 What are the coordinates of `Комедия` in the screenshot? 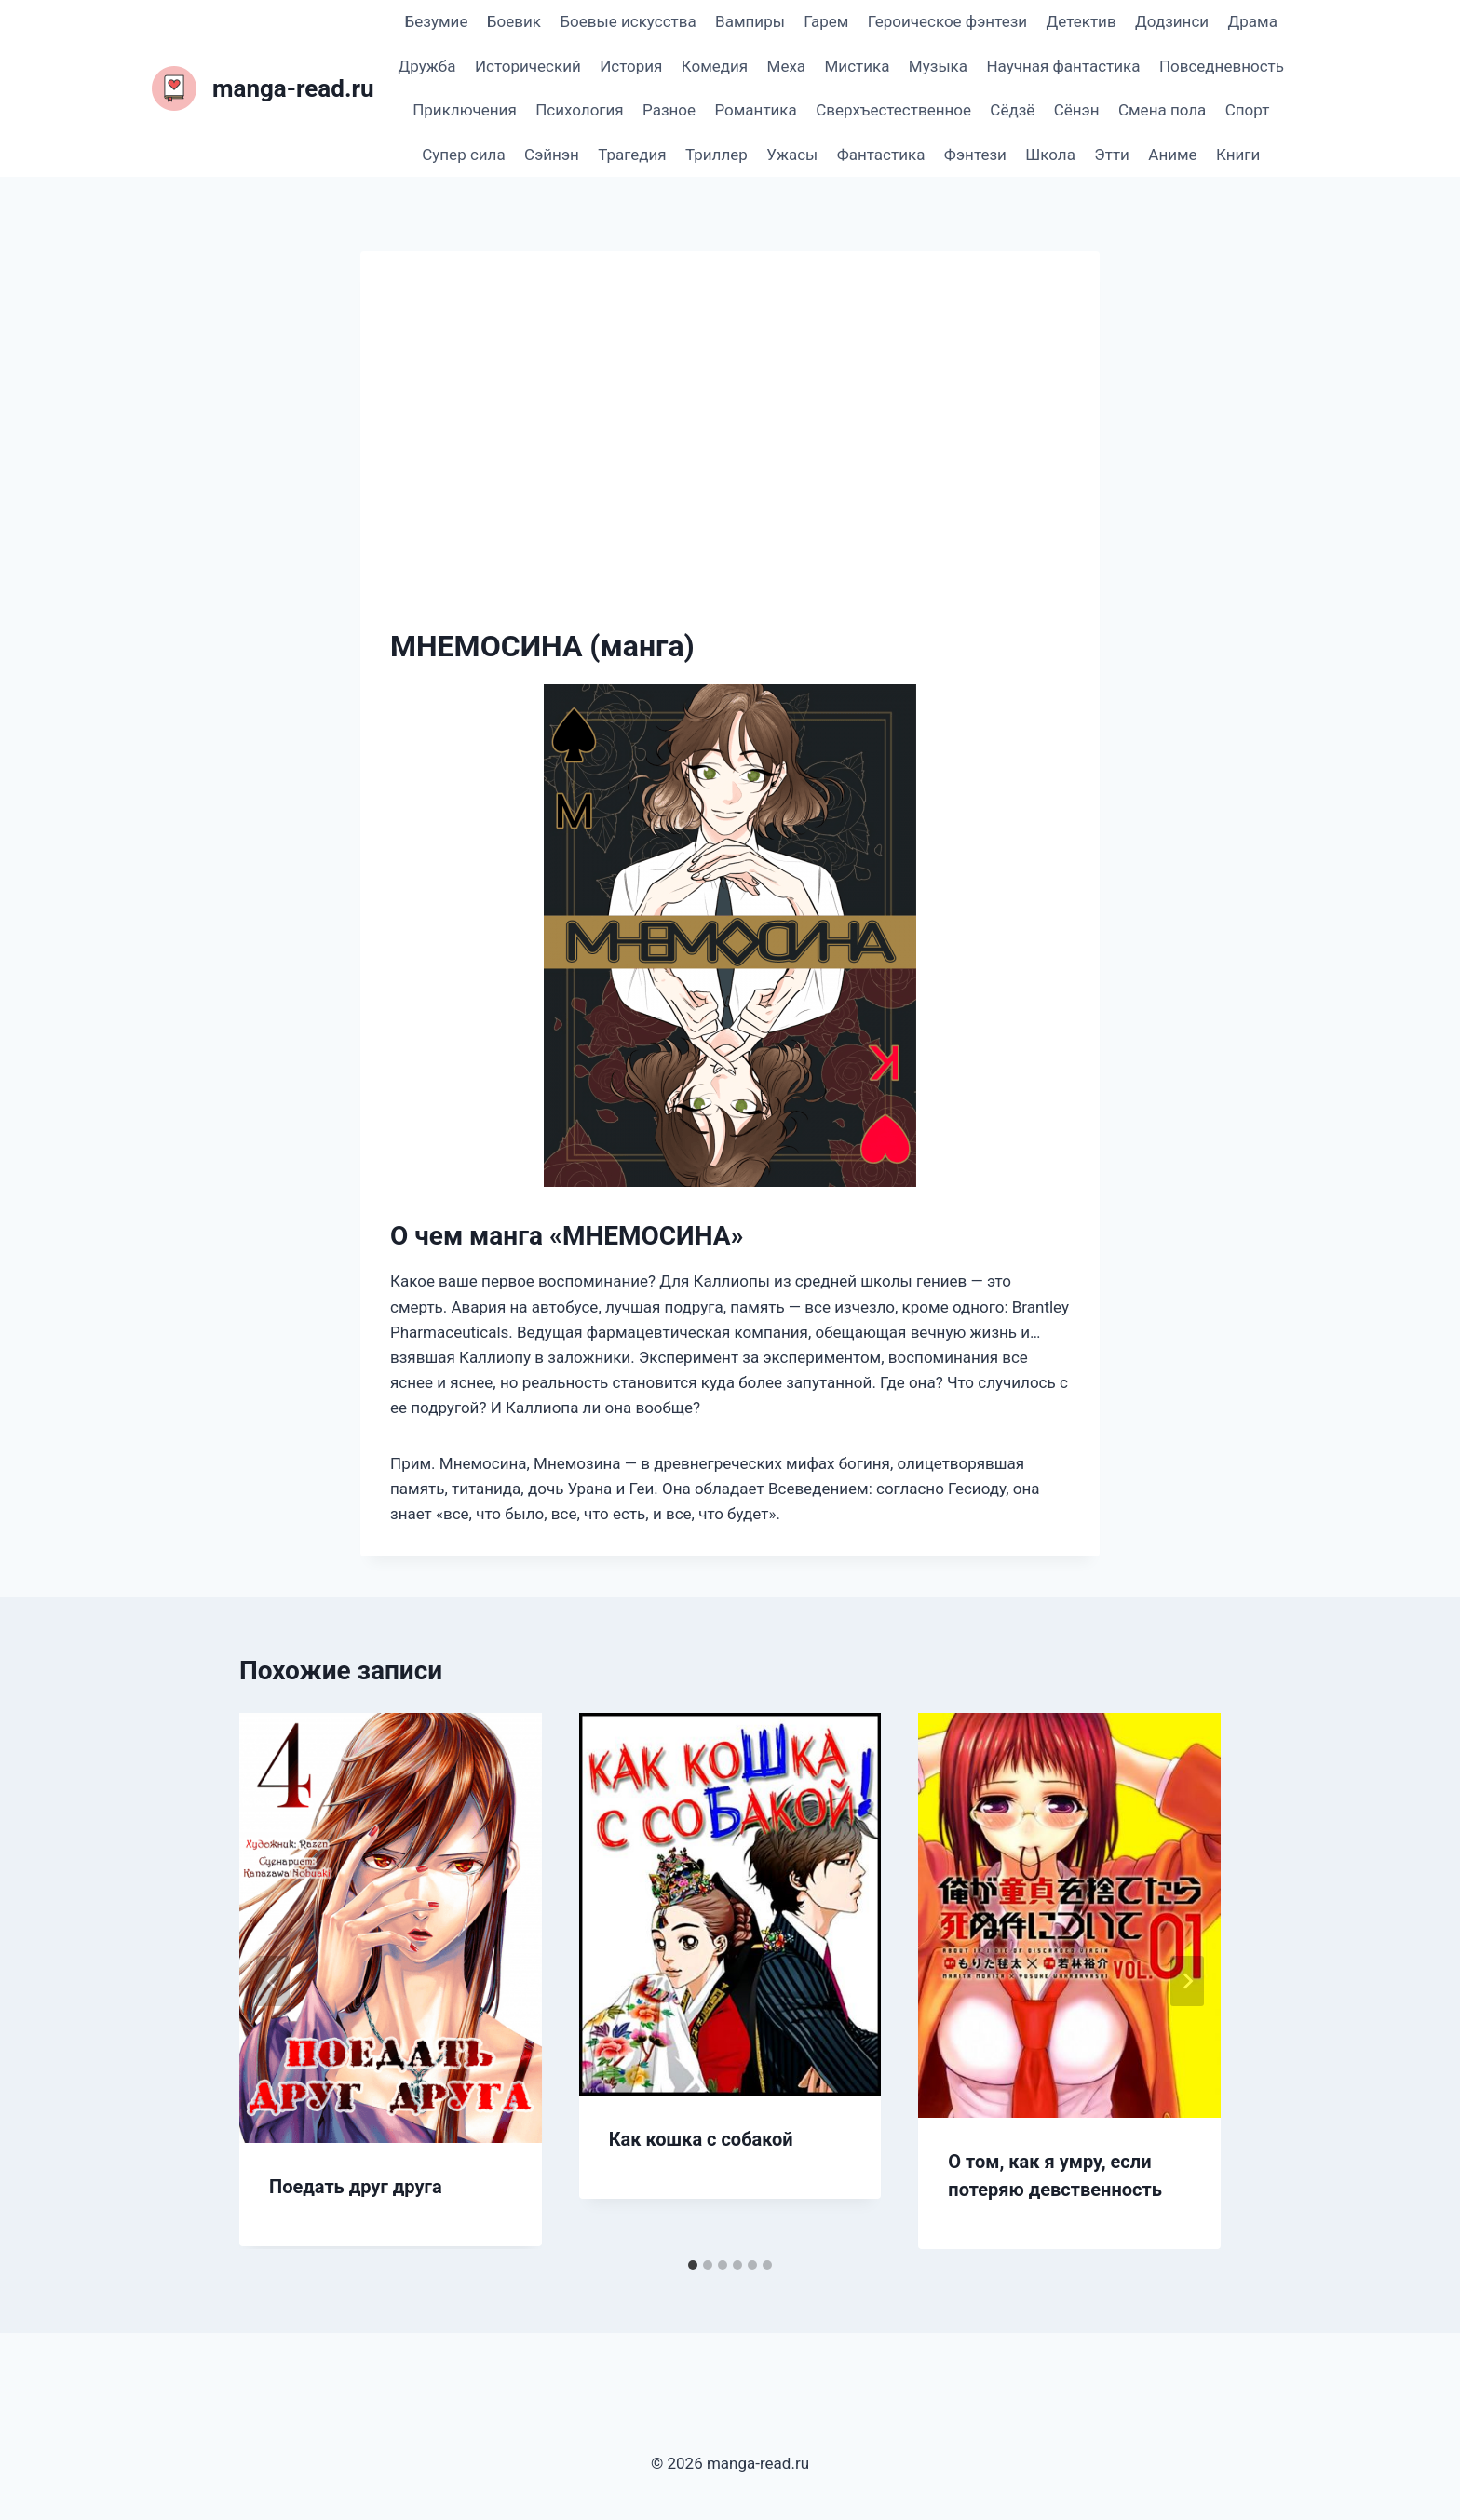 It's located at (715, 66).